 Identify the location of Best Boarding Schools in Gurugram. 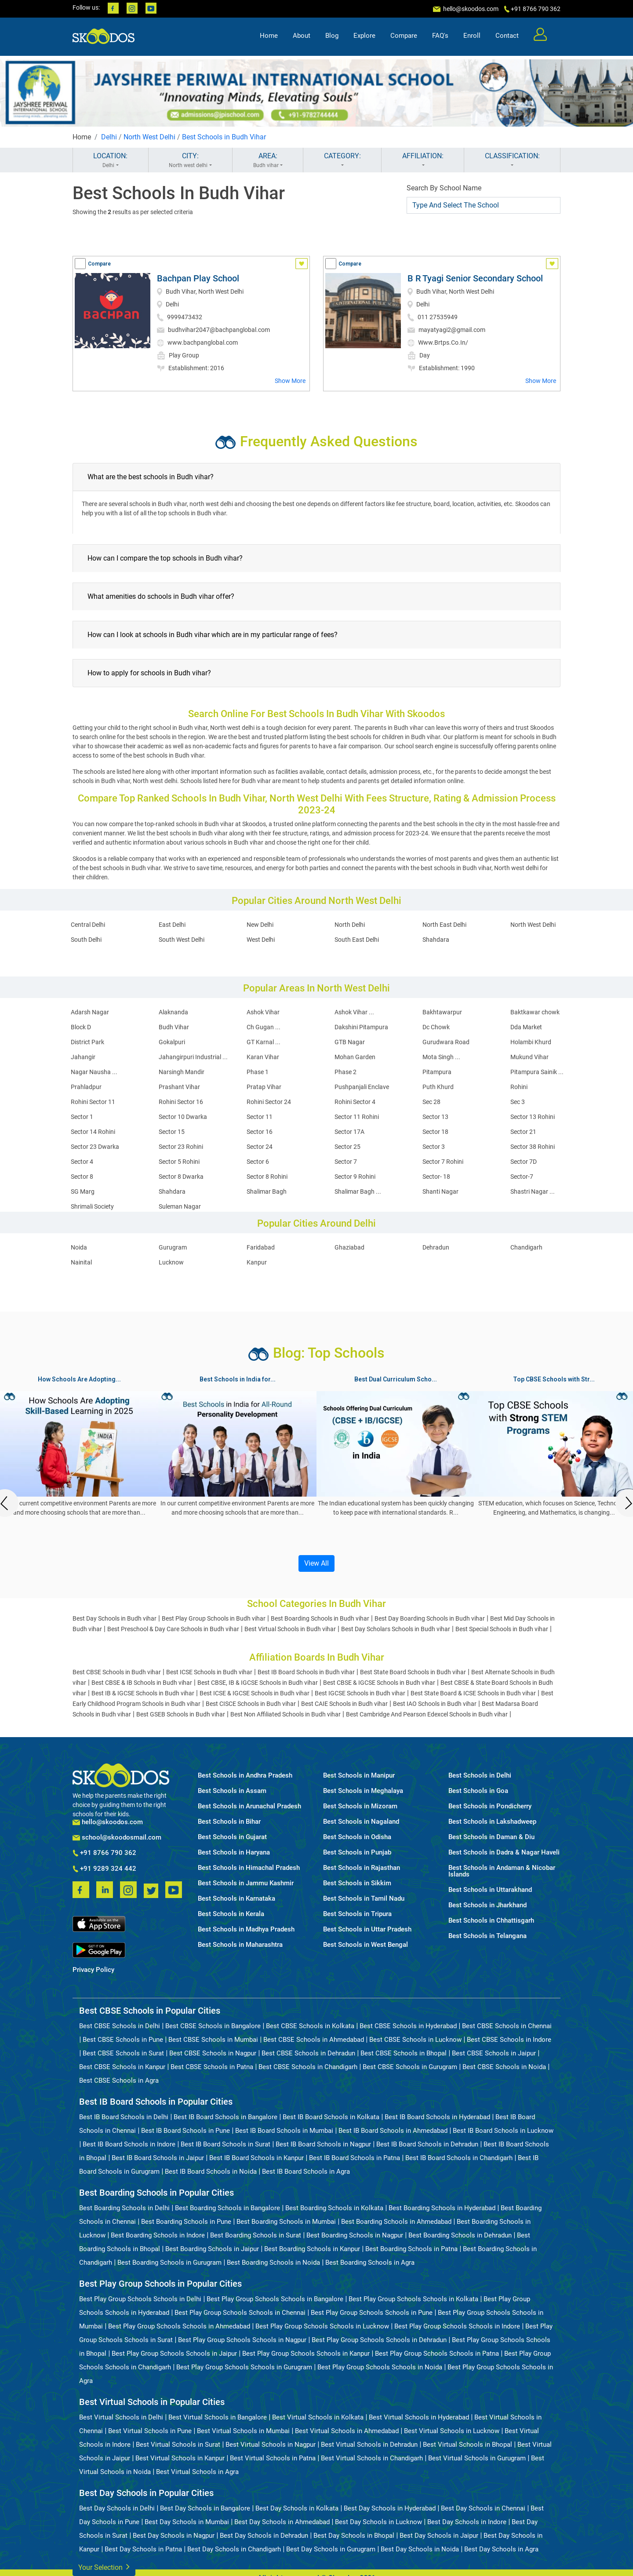
(169, 2262).